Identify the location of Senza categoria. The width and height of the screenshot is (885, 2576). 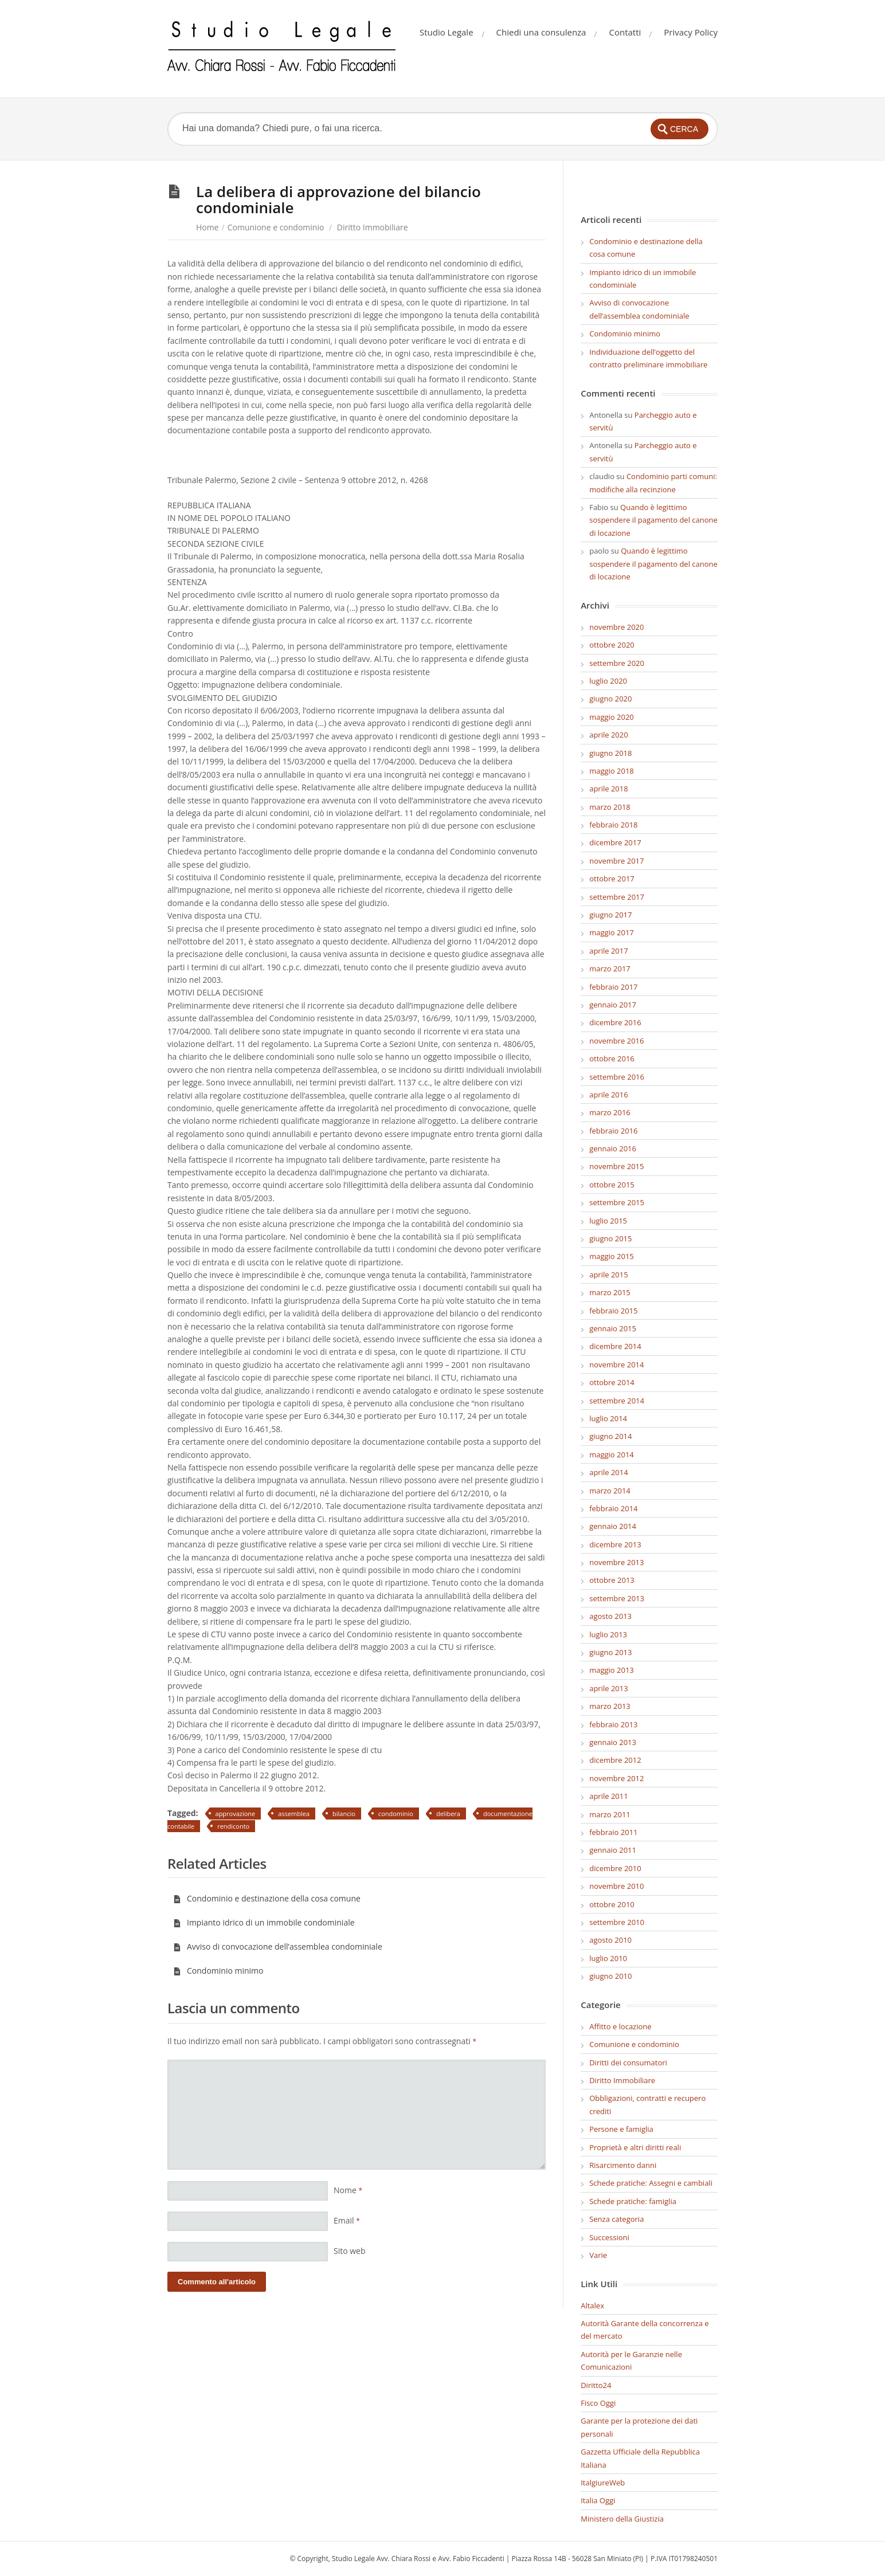
(616, 2219).